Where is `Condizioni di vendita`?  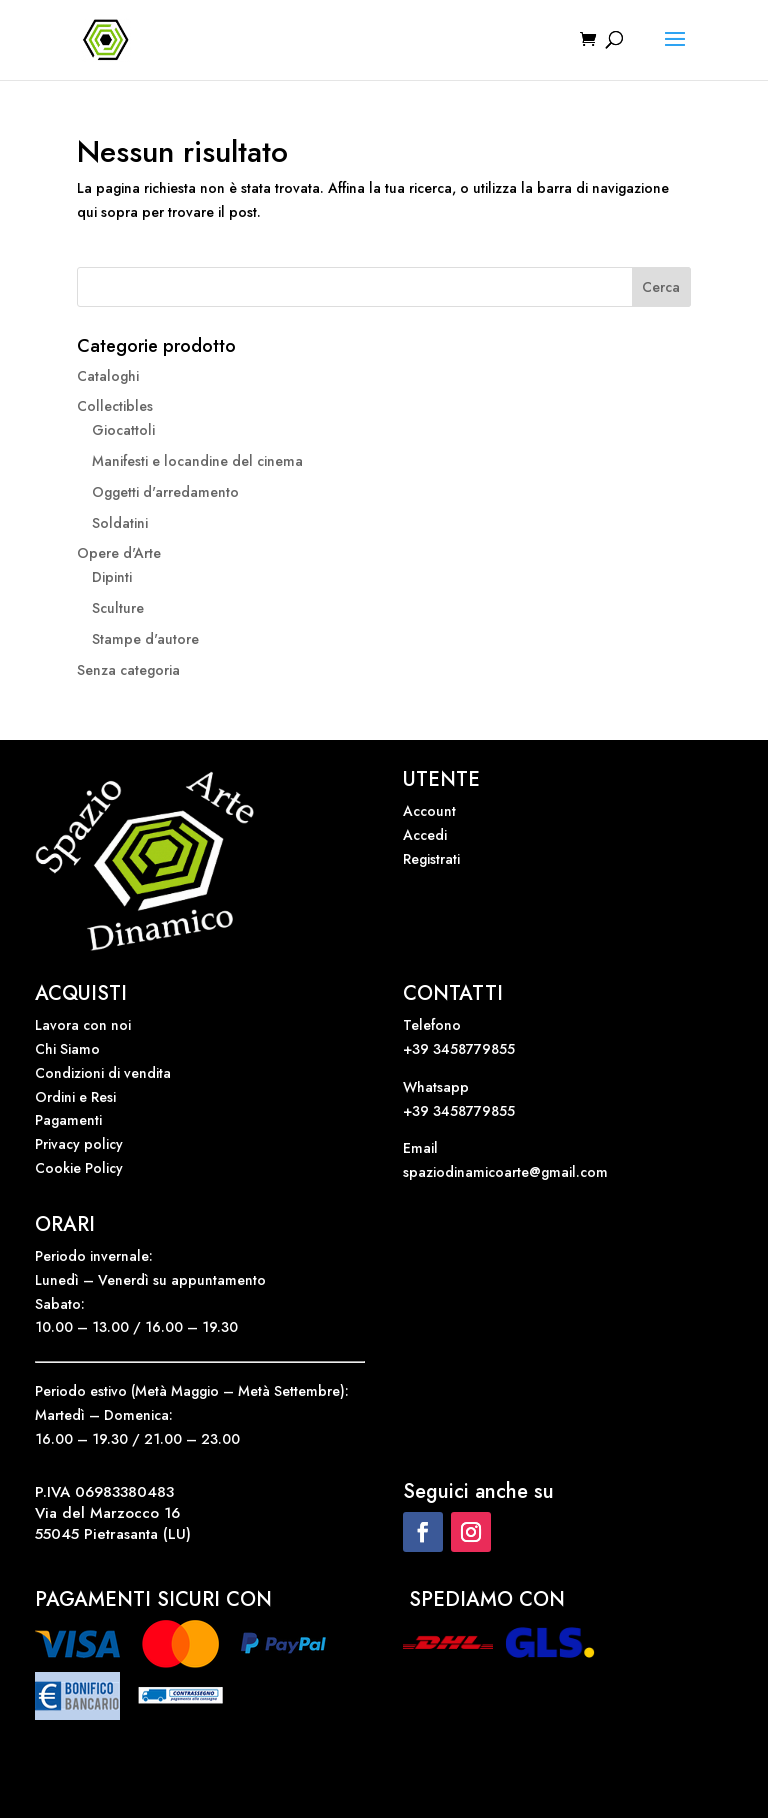 Condizioni di vendita is located at coordinates (103, 1073).